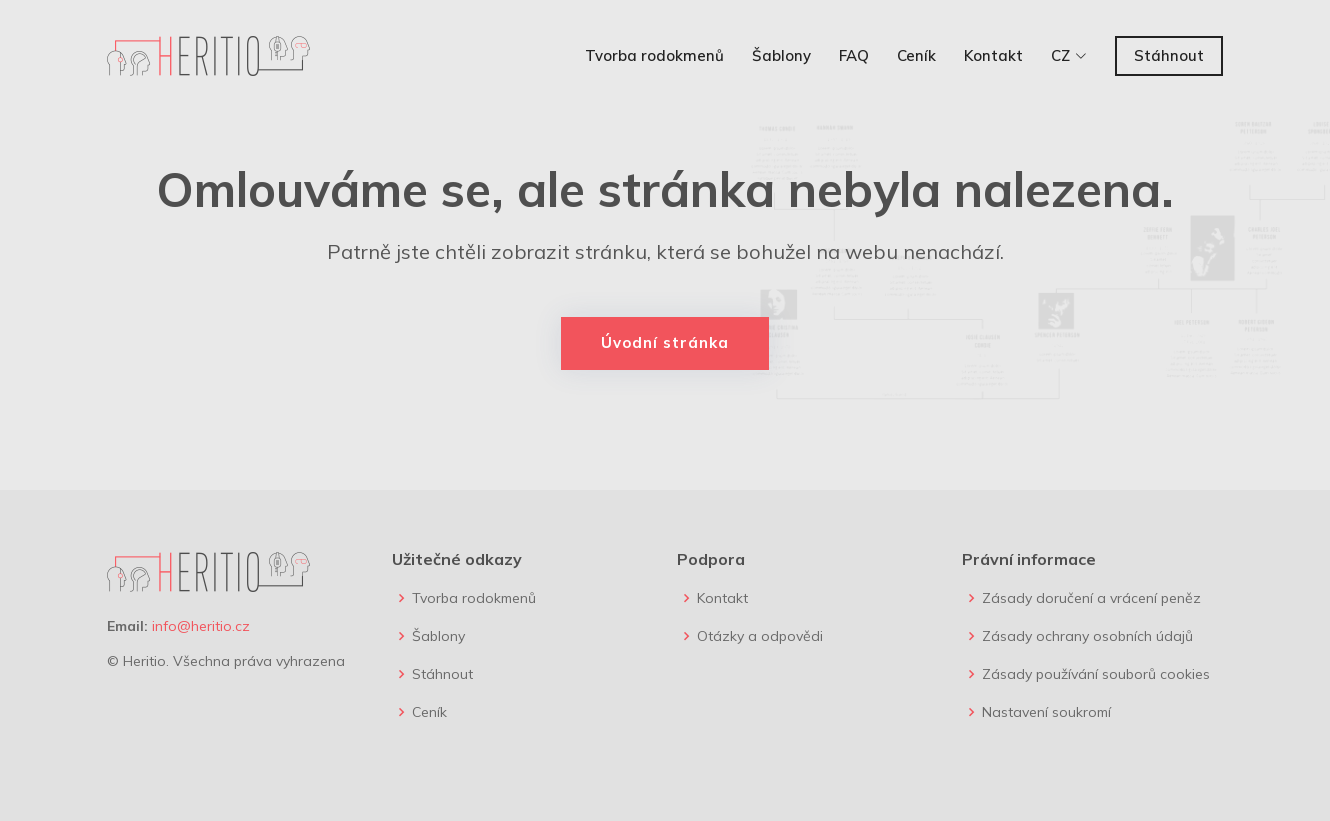 This screenshot has height=821, width=1330. Describe the element at coordinates (201, 626) in the screenshot. I see `info@heritio.cz` at that location.